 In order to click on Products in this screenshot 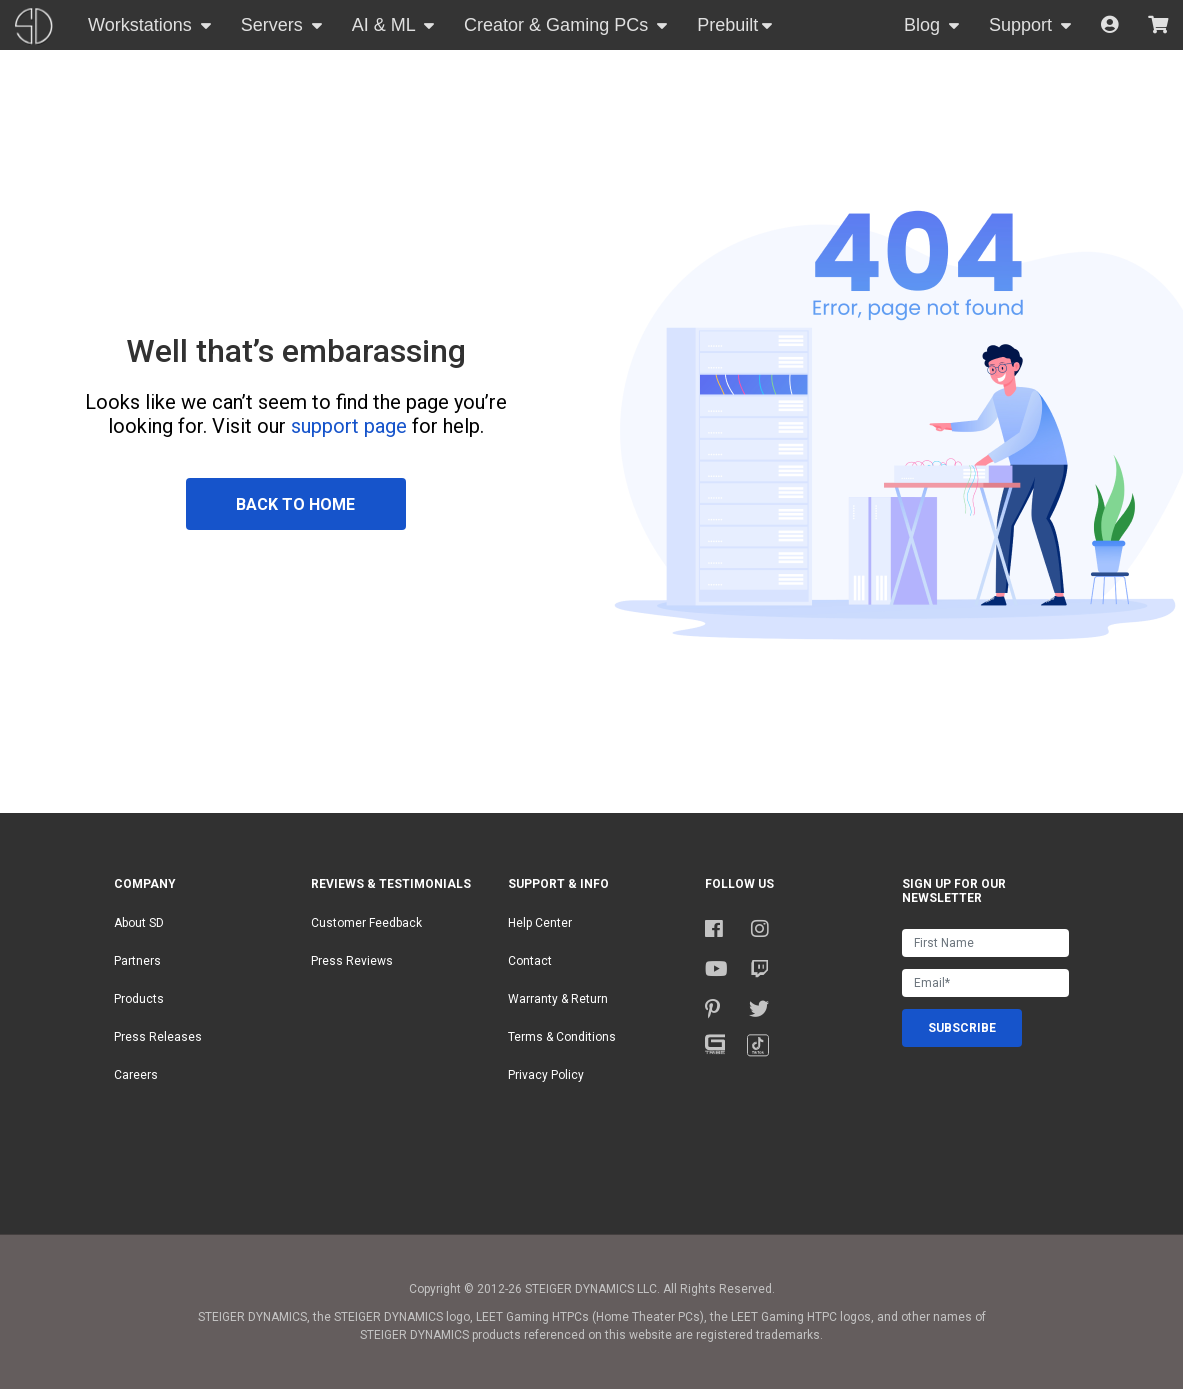, I will do `click(139, 999)`.